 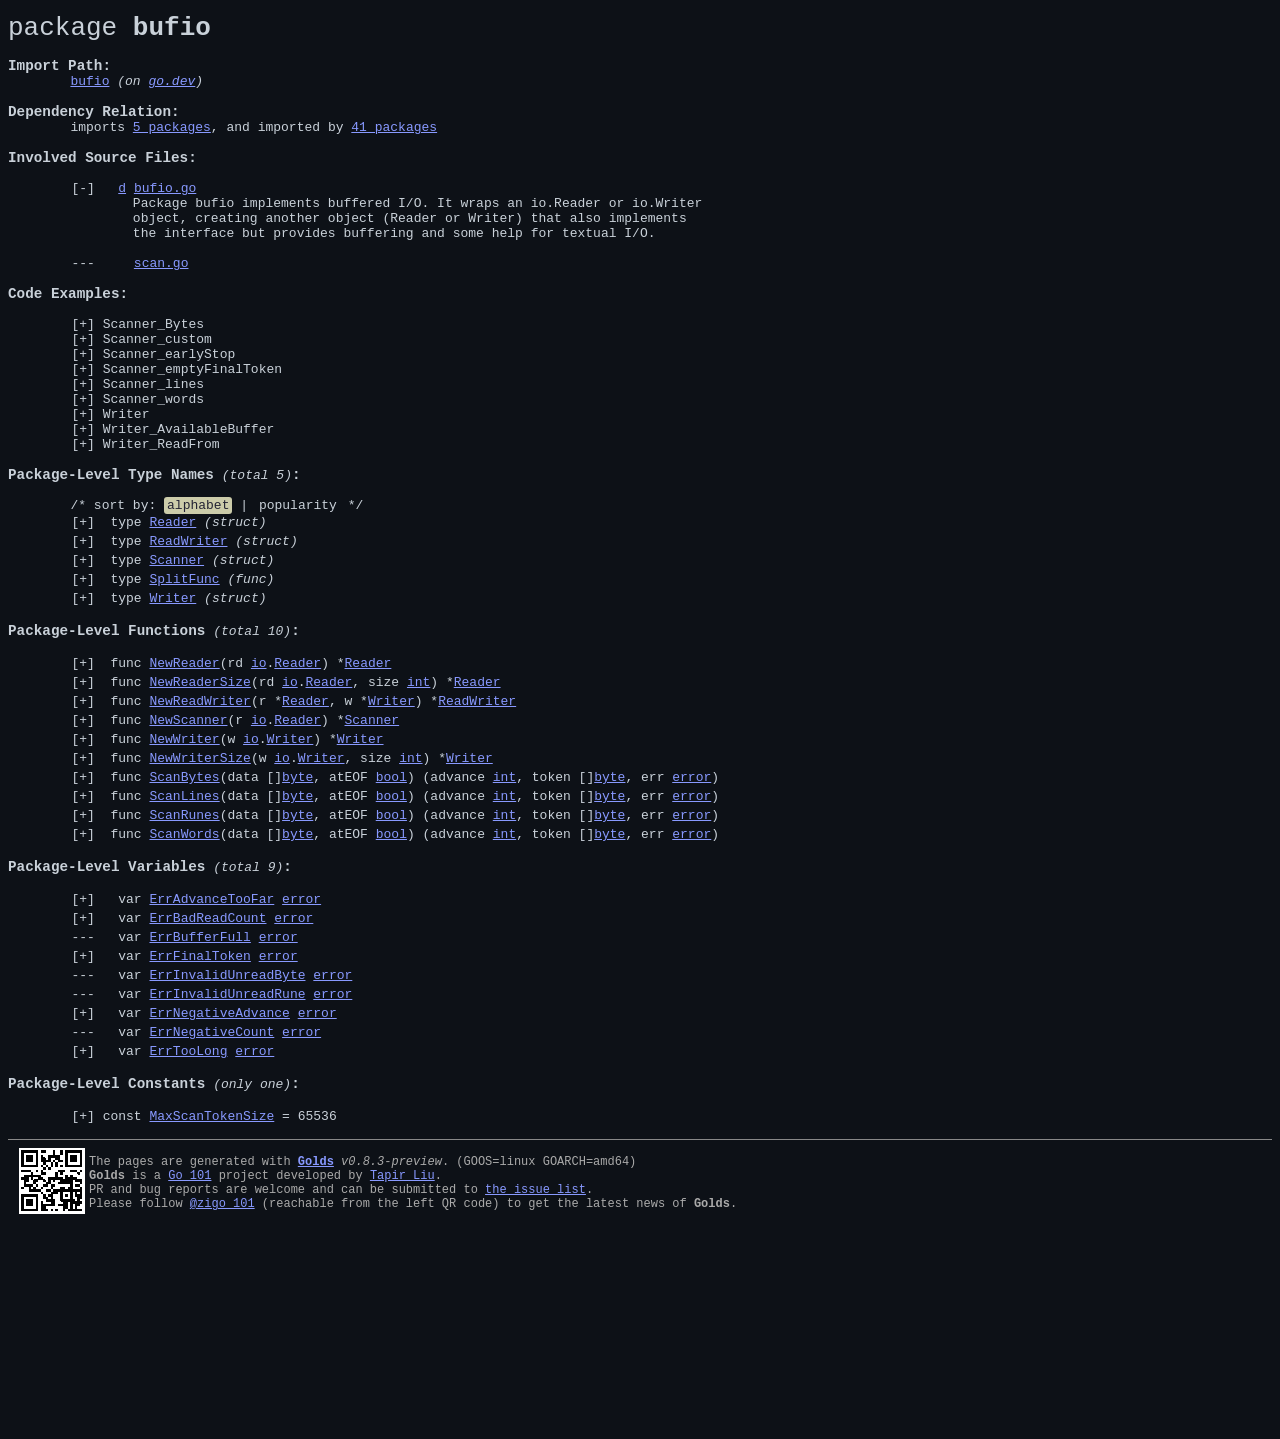 I want to click on 41 packages, so click(x=394, y=150).